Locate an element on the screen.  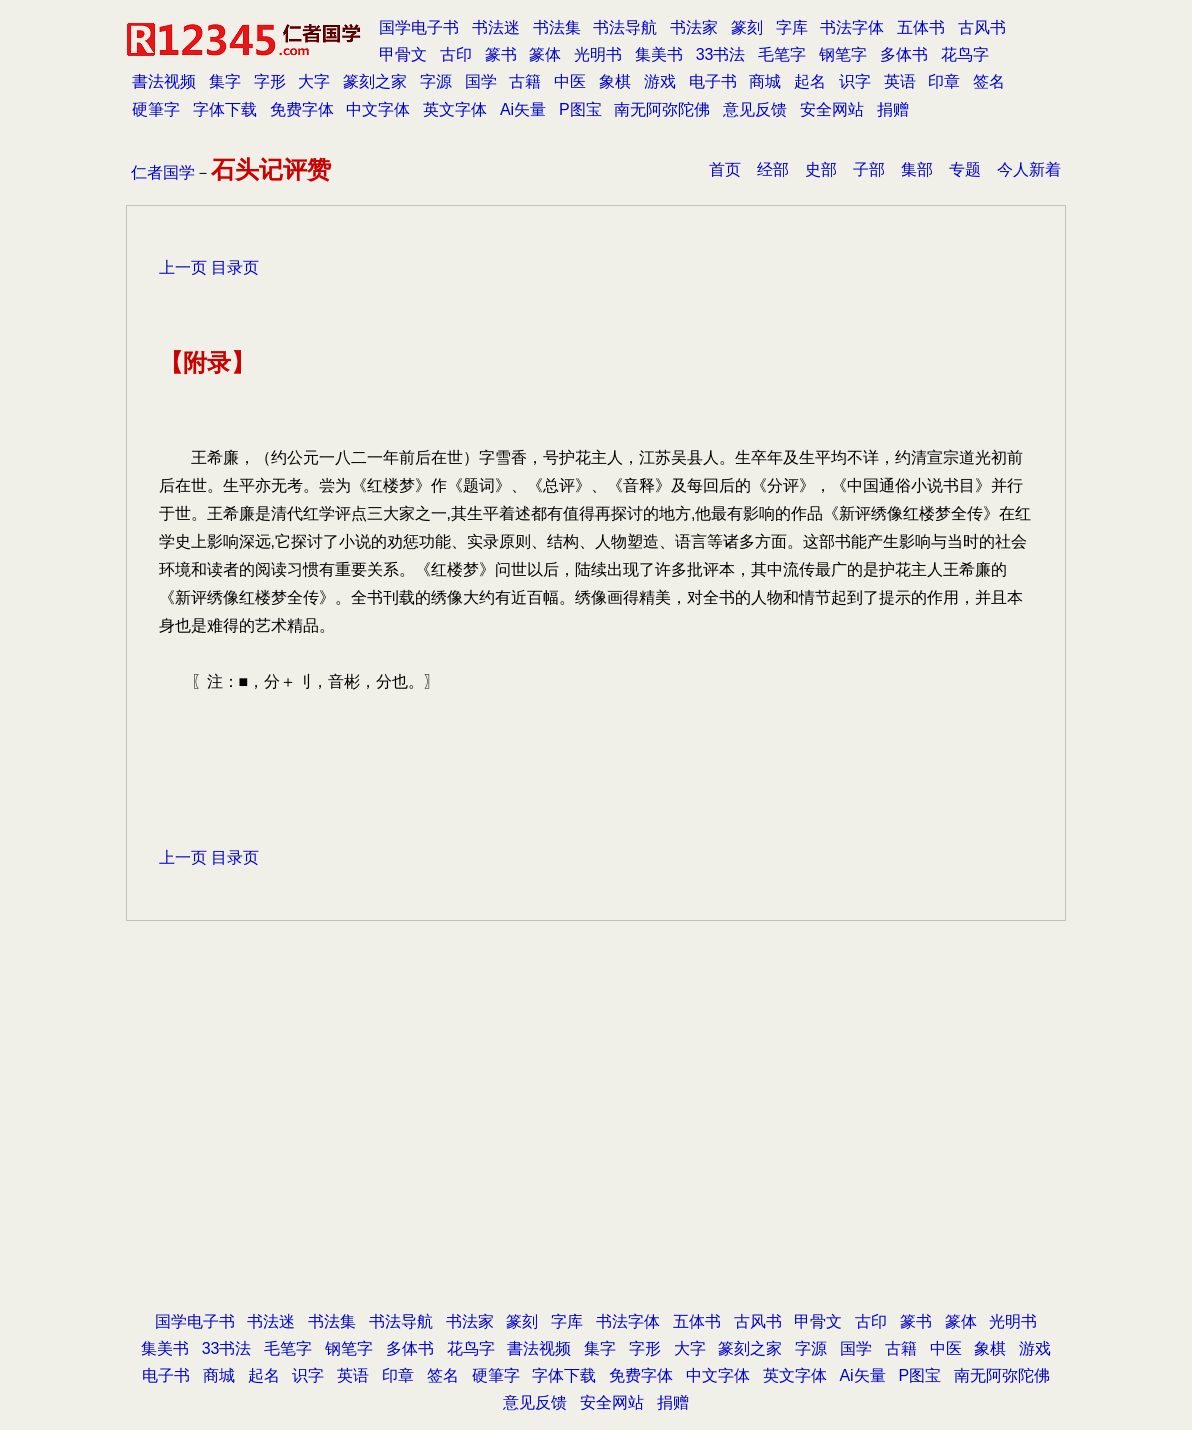
象棋 is located at coordinates (615, 81).